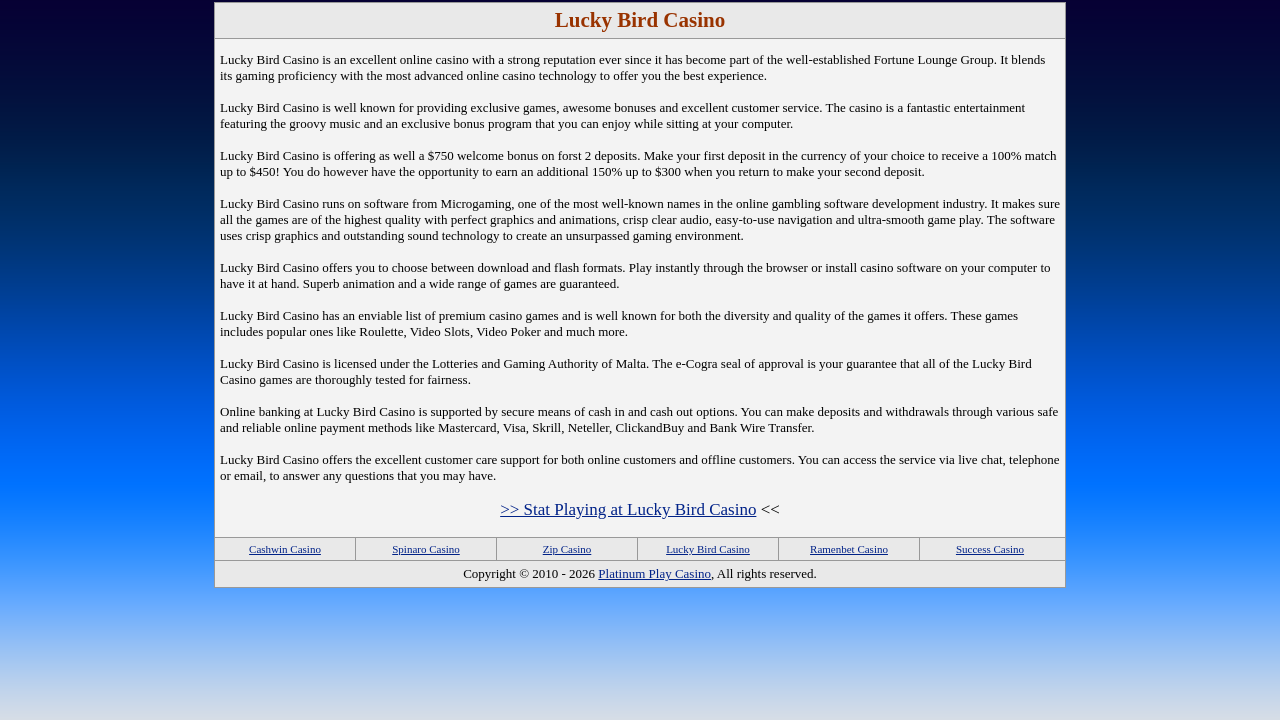 The width and height of the screenshot is (1280, 720). What do you see at coordinates (285, 549) in the screenshot?
I see `Cashwin Casino` at bounding box center [285, 549].